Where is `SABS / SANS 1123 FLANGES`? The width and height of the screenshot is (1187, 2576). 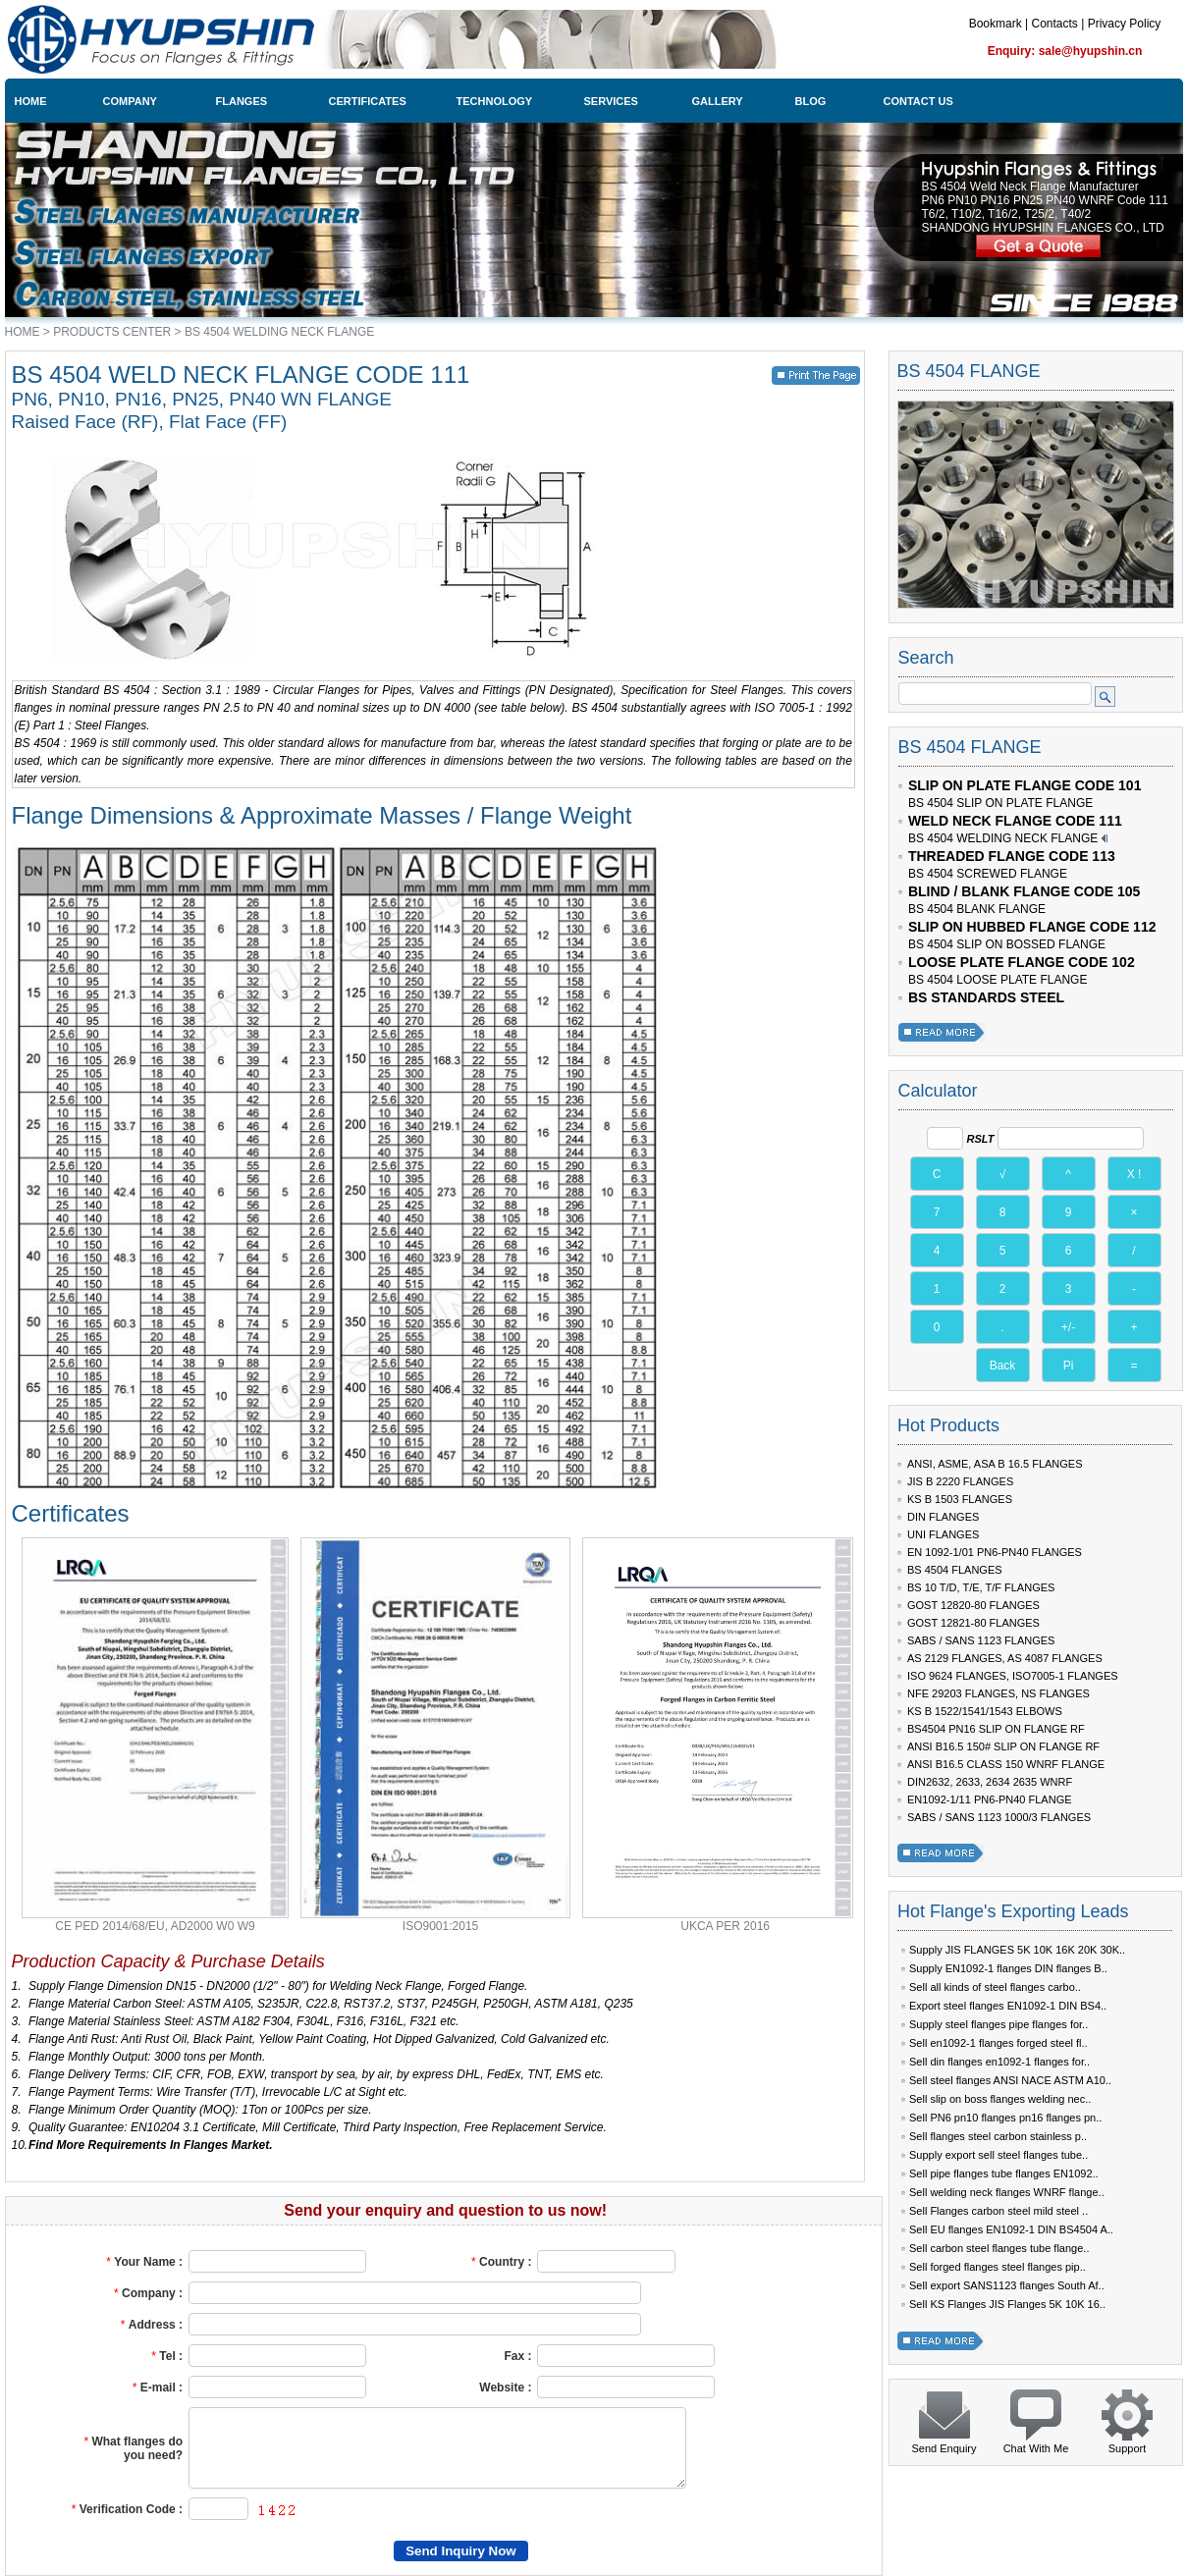 SABS / SANS 1123 FLANGES is located at coordinates (980, 1640).